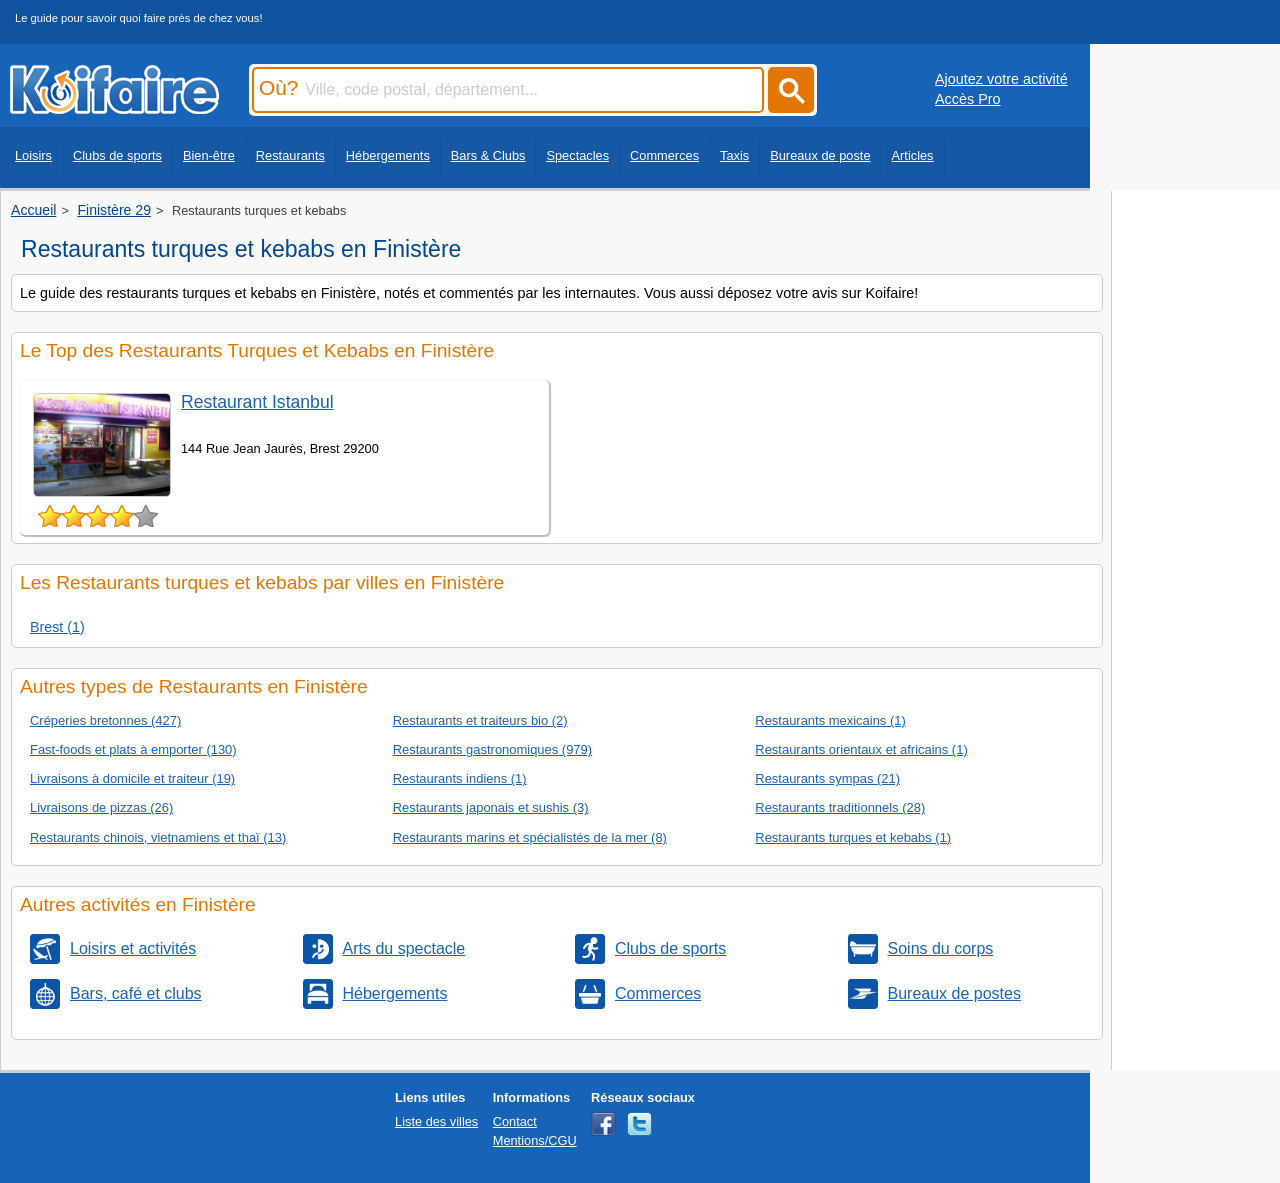 This screenshot has width=1280, height=1183. Describe the element at coordinates (480, 720) in the screenshot. I see `Restaurants et traiteurs bio (2)` at that location.